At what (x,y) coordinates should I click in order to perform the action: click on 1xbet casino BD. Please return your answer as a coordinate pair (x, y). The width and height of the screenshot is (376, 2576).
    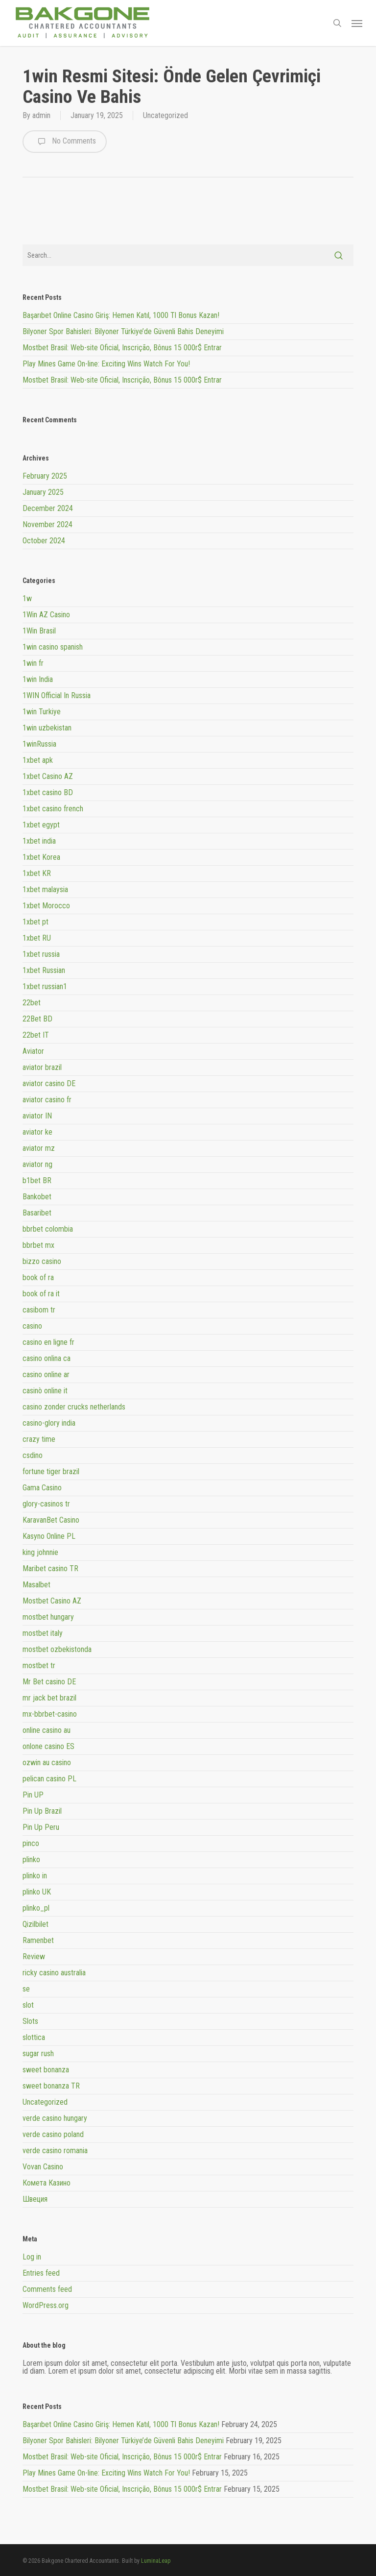
    Looking at the image, I should click on (48, 792).